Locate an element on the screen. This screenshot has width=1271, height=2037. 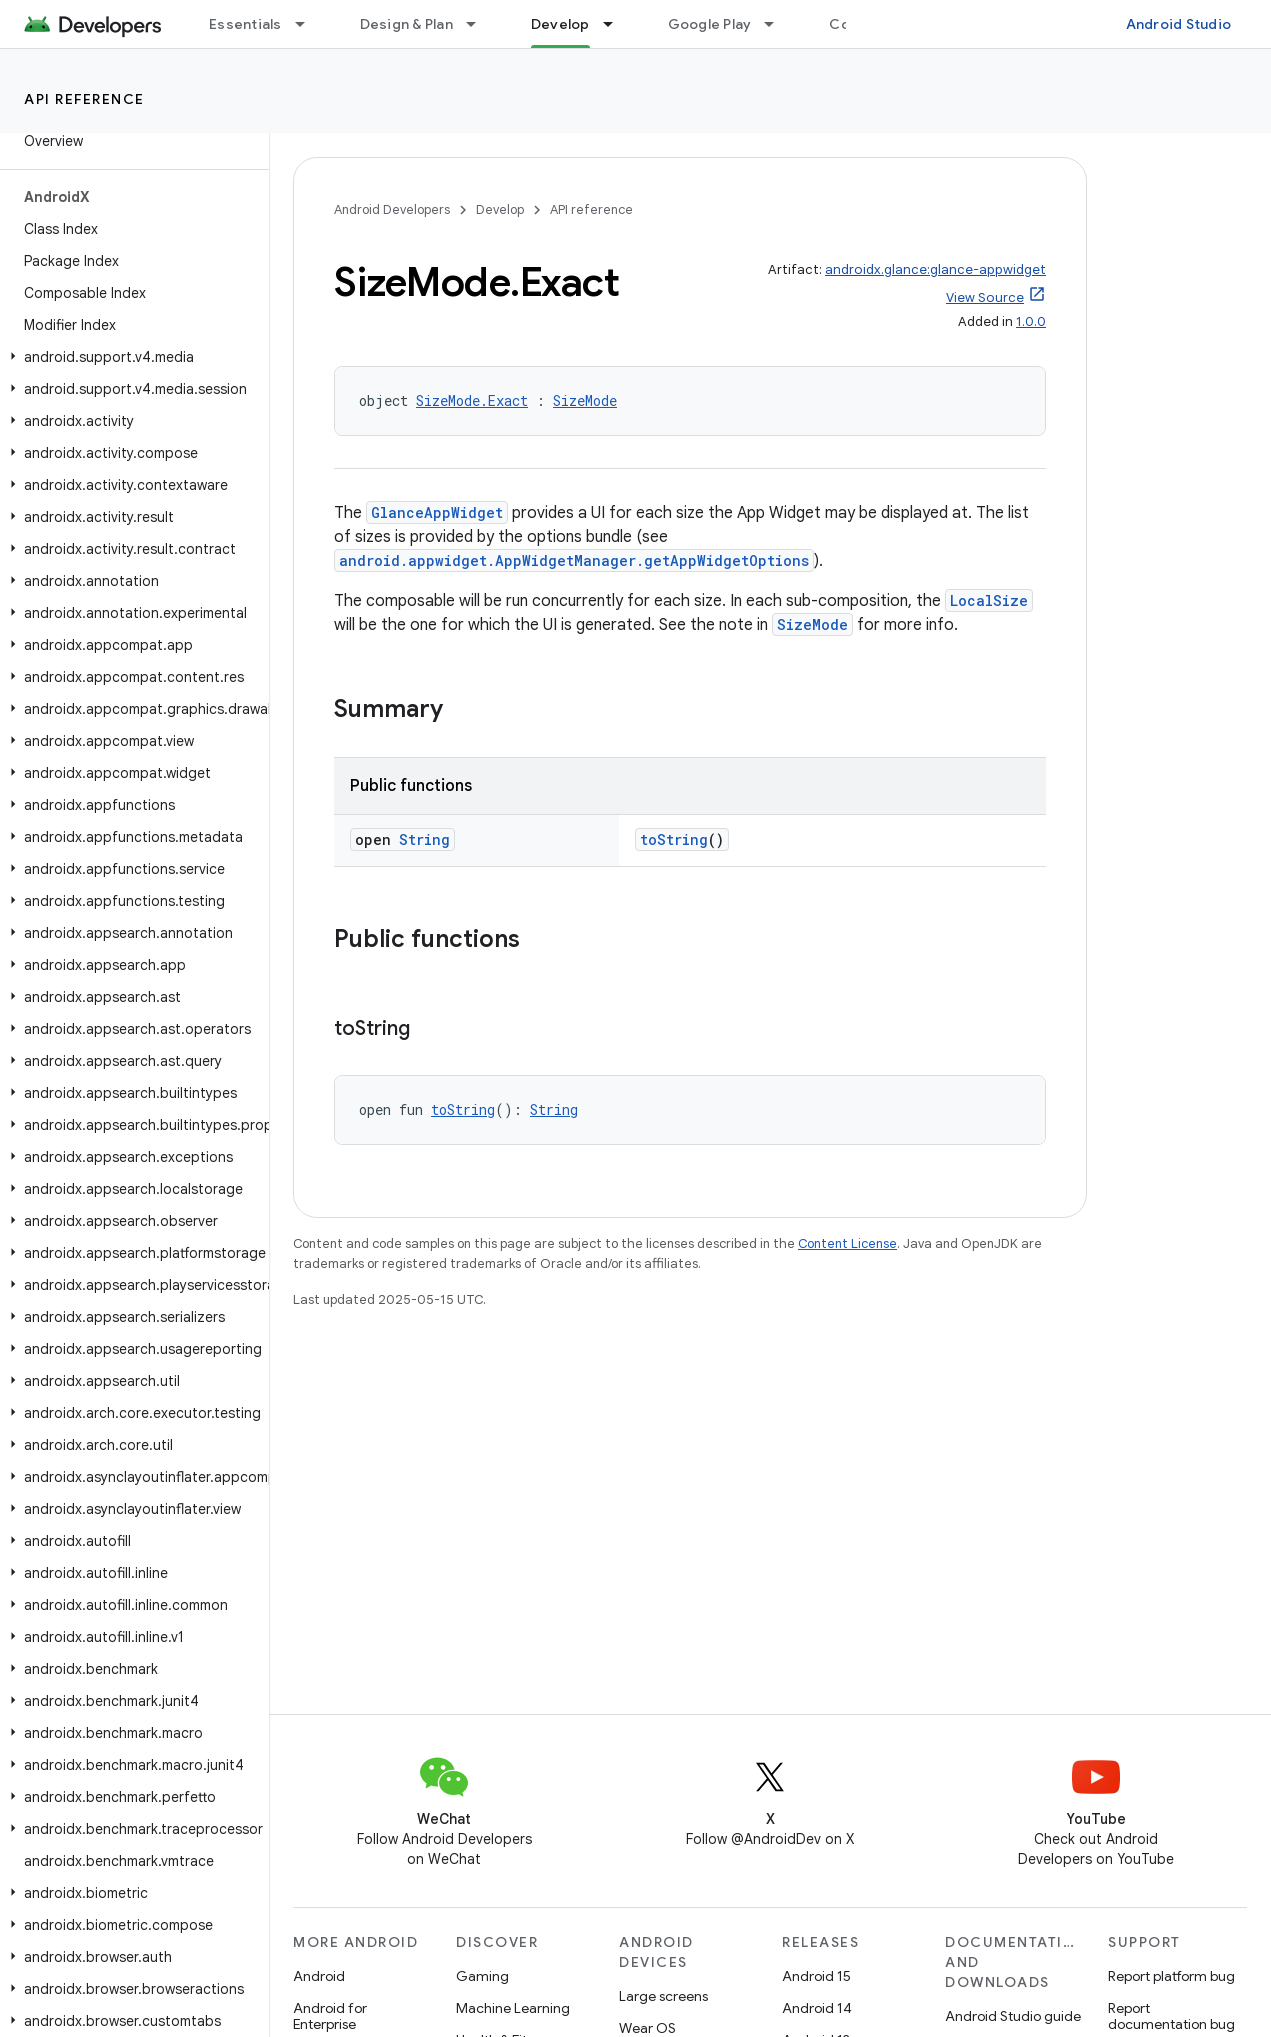
toString is located at coordinates (674, 839).